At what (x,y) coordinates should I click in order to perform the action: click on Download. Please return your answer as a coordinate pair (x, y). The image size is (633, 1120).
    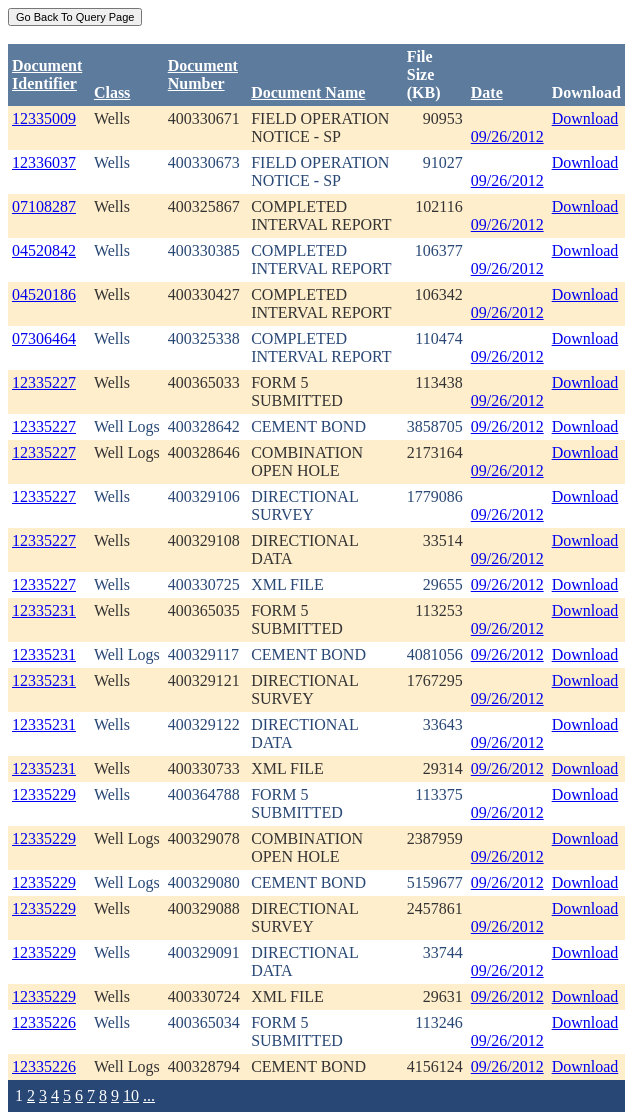
    Looking at the image, I should click on (585, 118).